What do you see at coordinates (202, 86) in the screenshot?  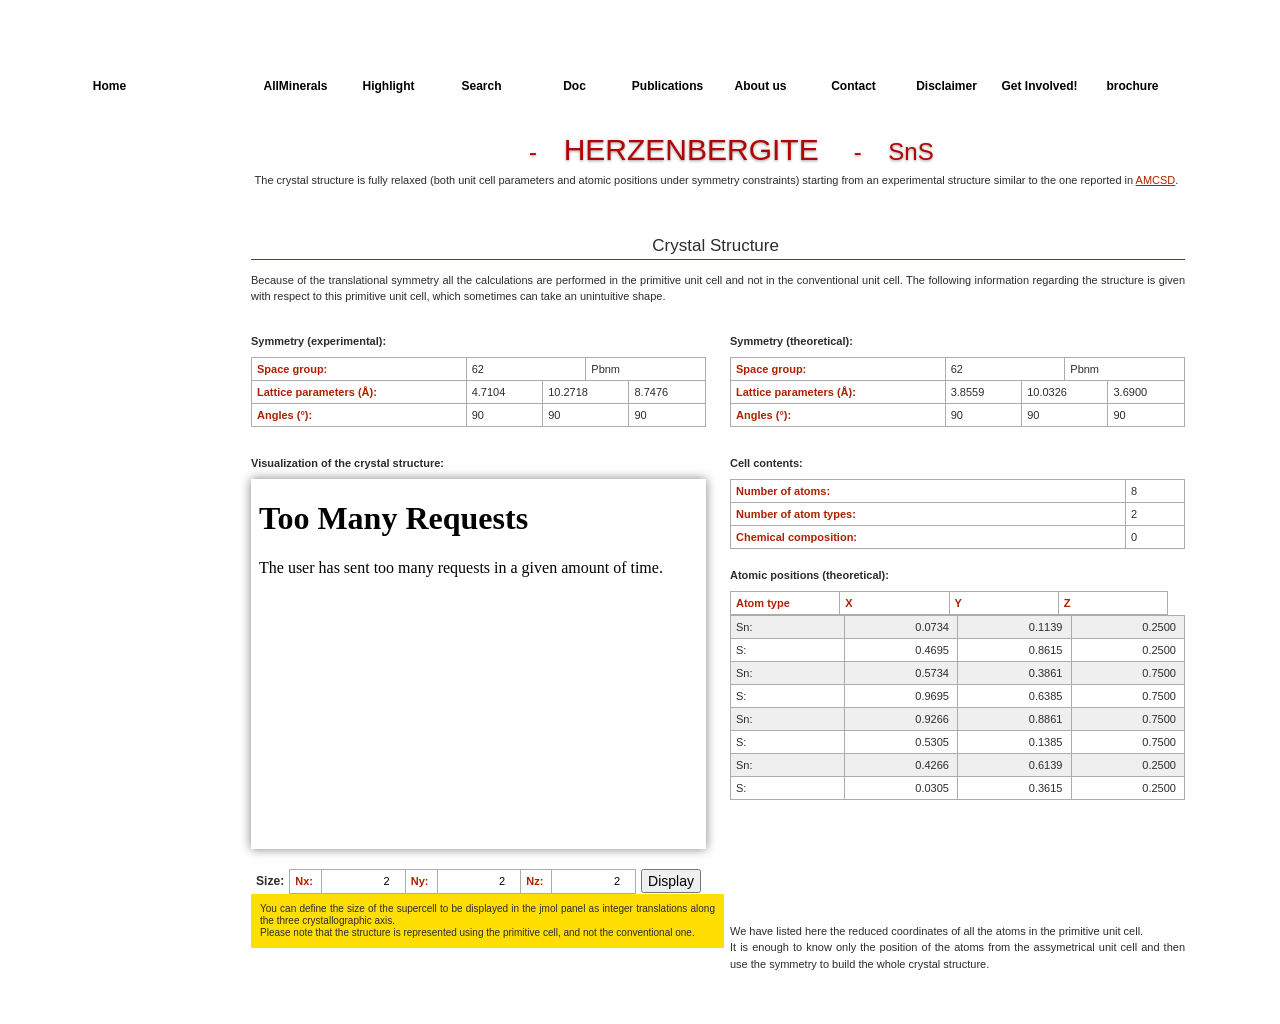 I see `AllSpectra` at bounding box center [202, 86].